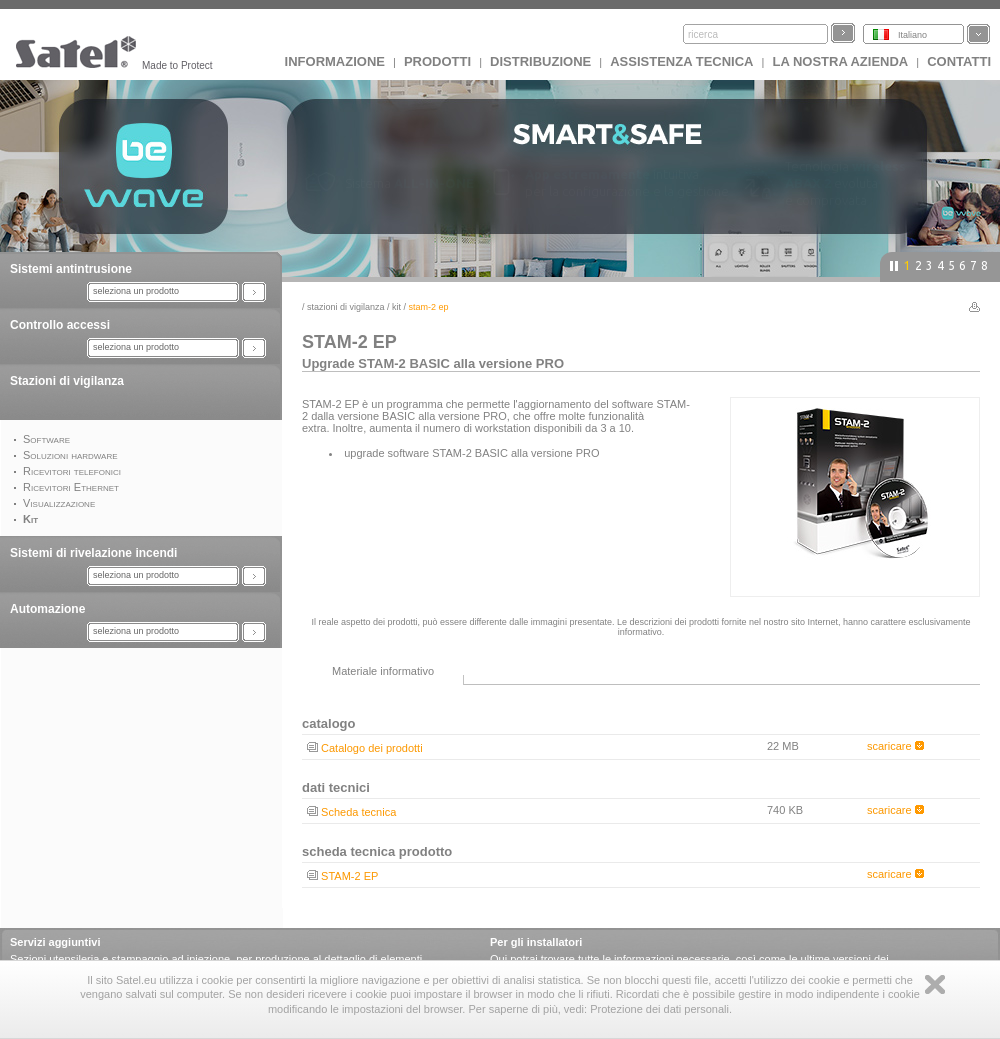 This screenshot has height=1039, width=1000. I want to click on Distribuzione, so click(540, 61).